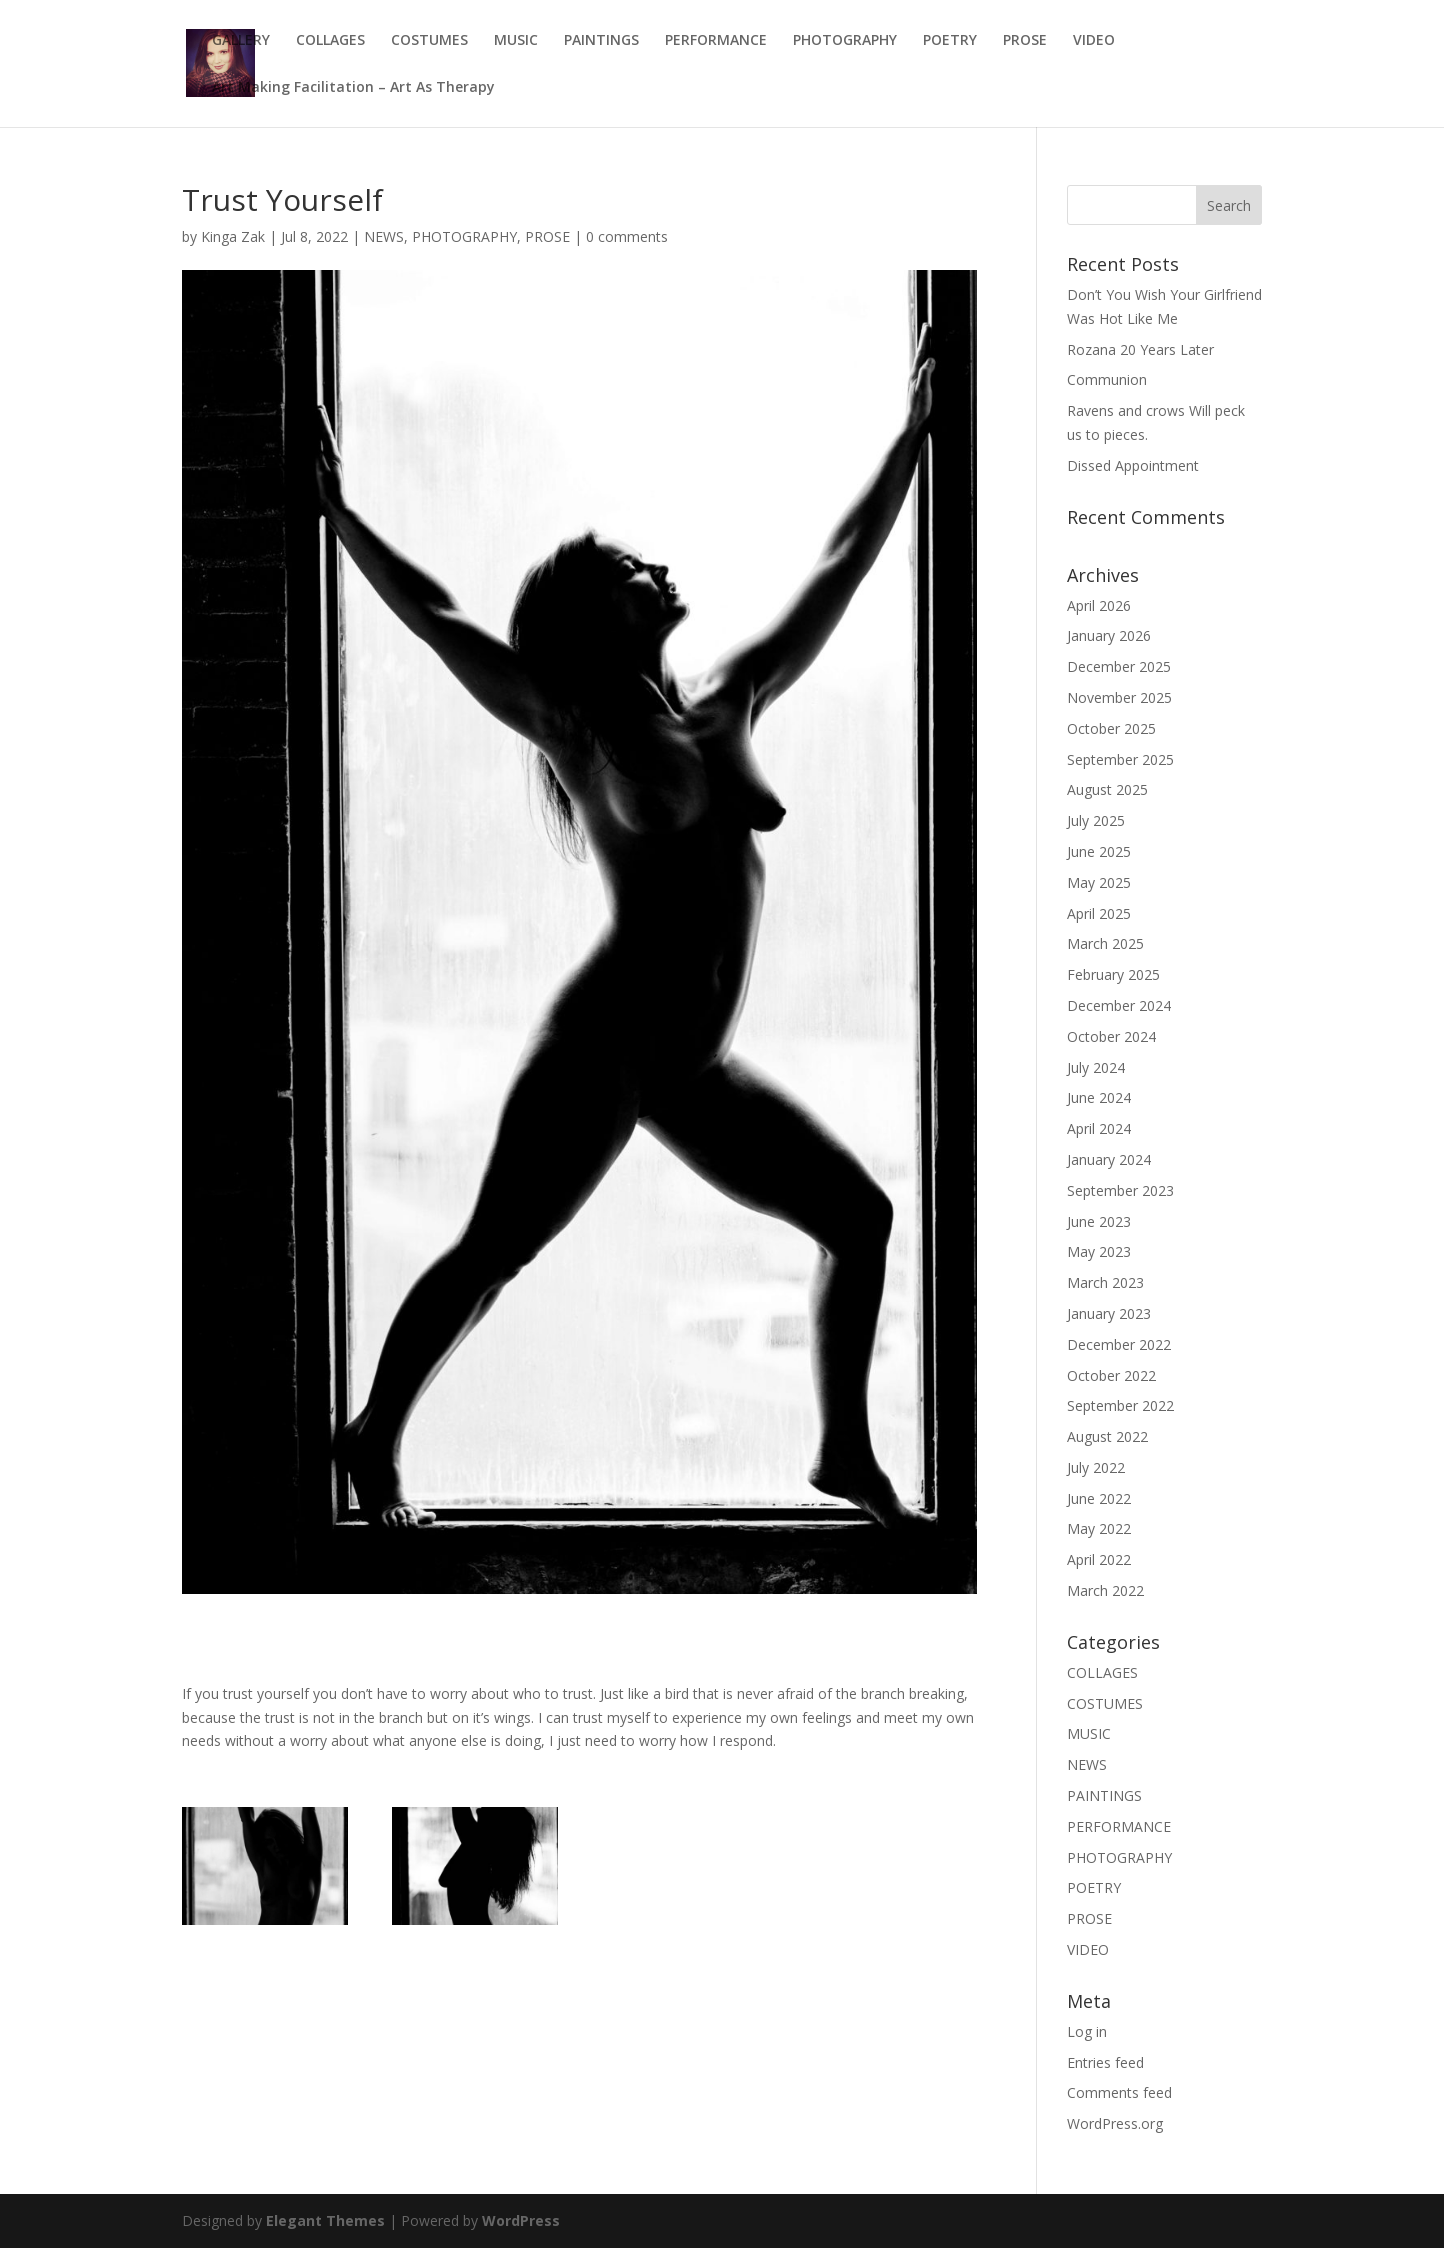  What do you see at coordinates (1105, 2062) in the screenshot?
I see `Entries feed` at bounding box center [1105, 2062].